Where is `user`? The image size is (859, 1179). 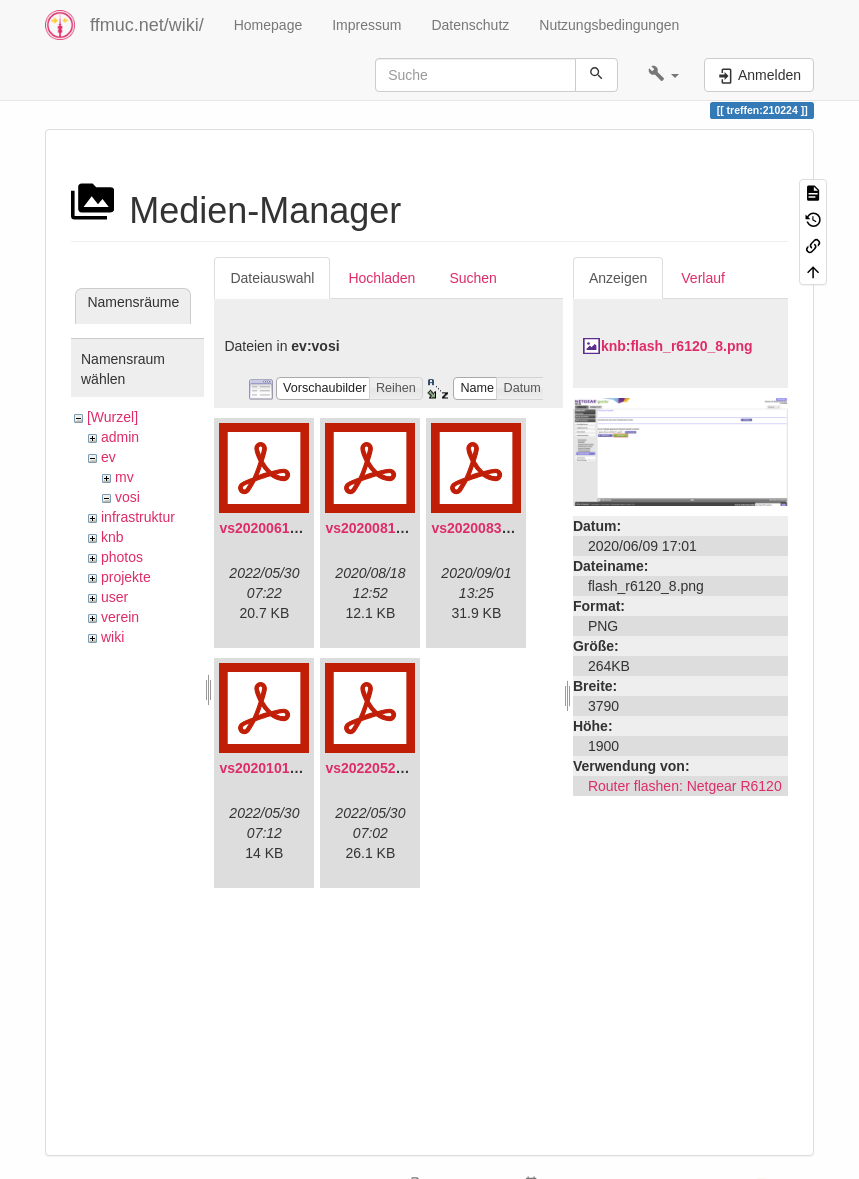 user is located at coordinates (114, 597).